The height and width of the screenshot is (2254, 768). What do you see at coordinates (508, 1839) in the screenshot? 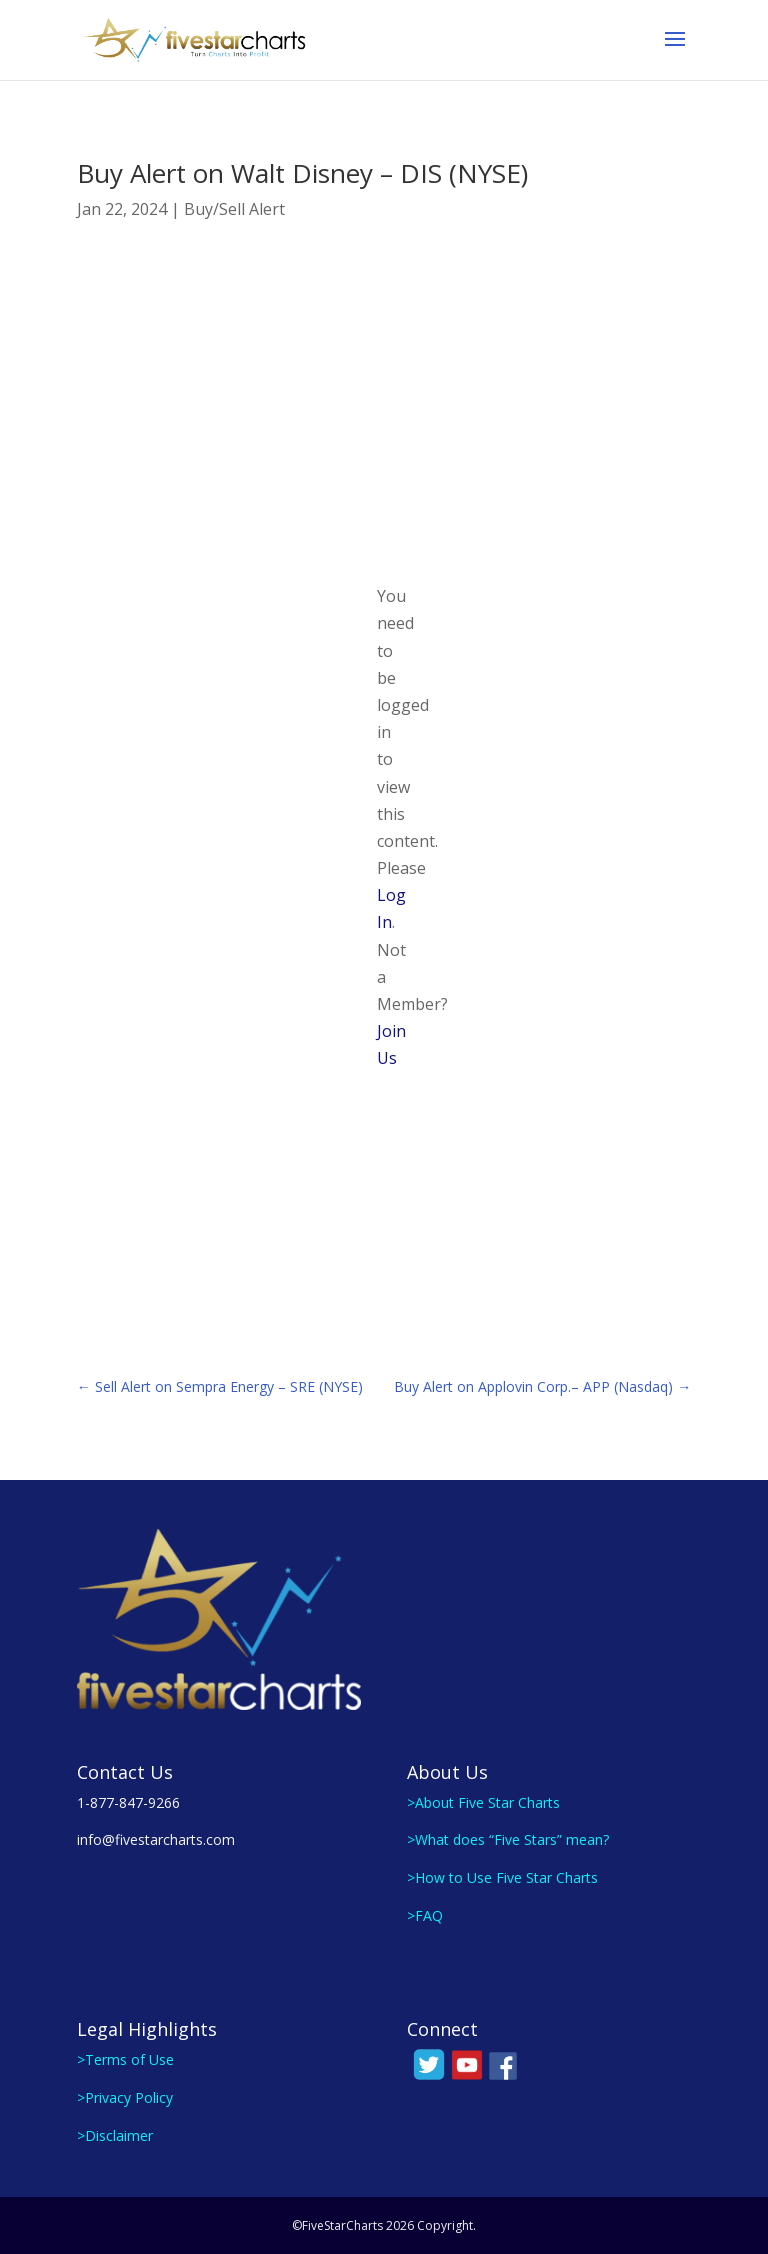
I see `>What does “Five Stars” mean?` at bounding box center [508, 1839].